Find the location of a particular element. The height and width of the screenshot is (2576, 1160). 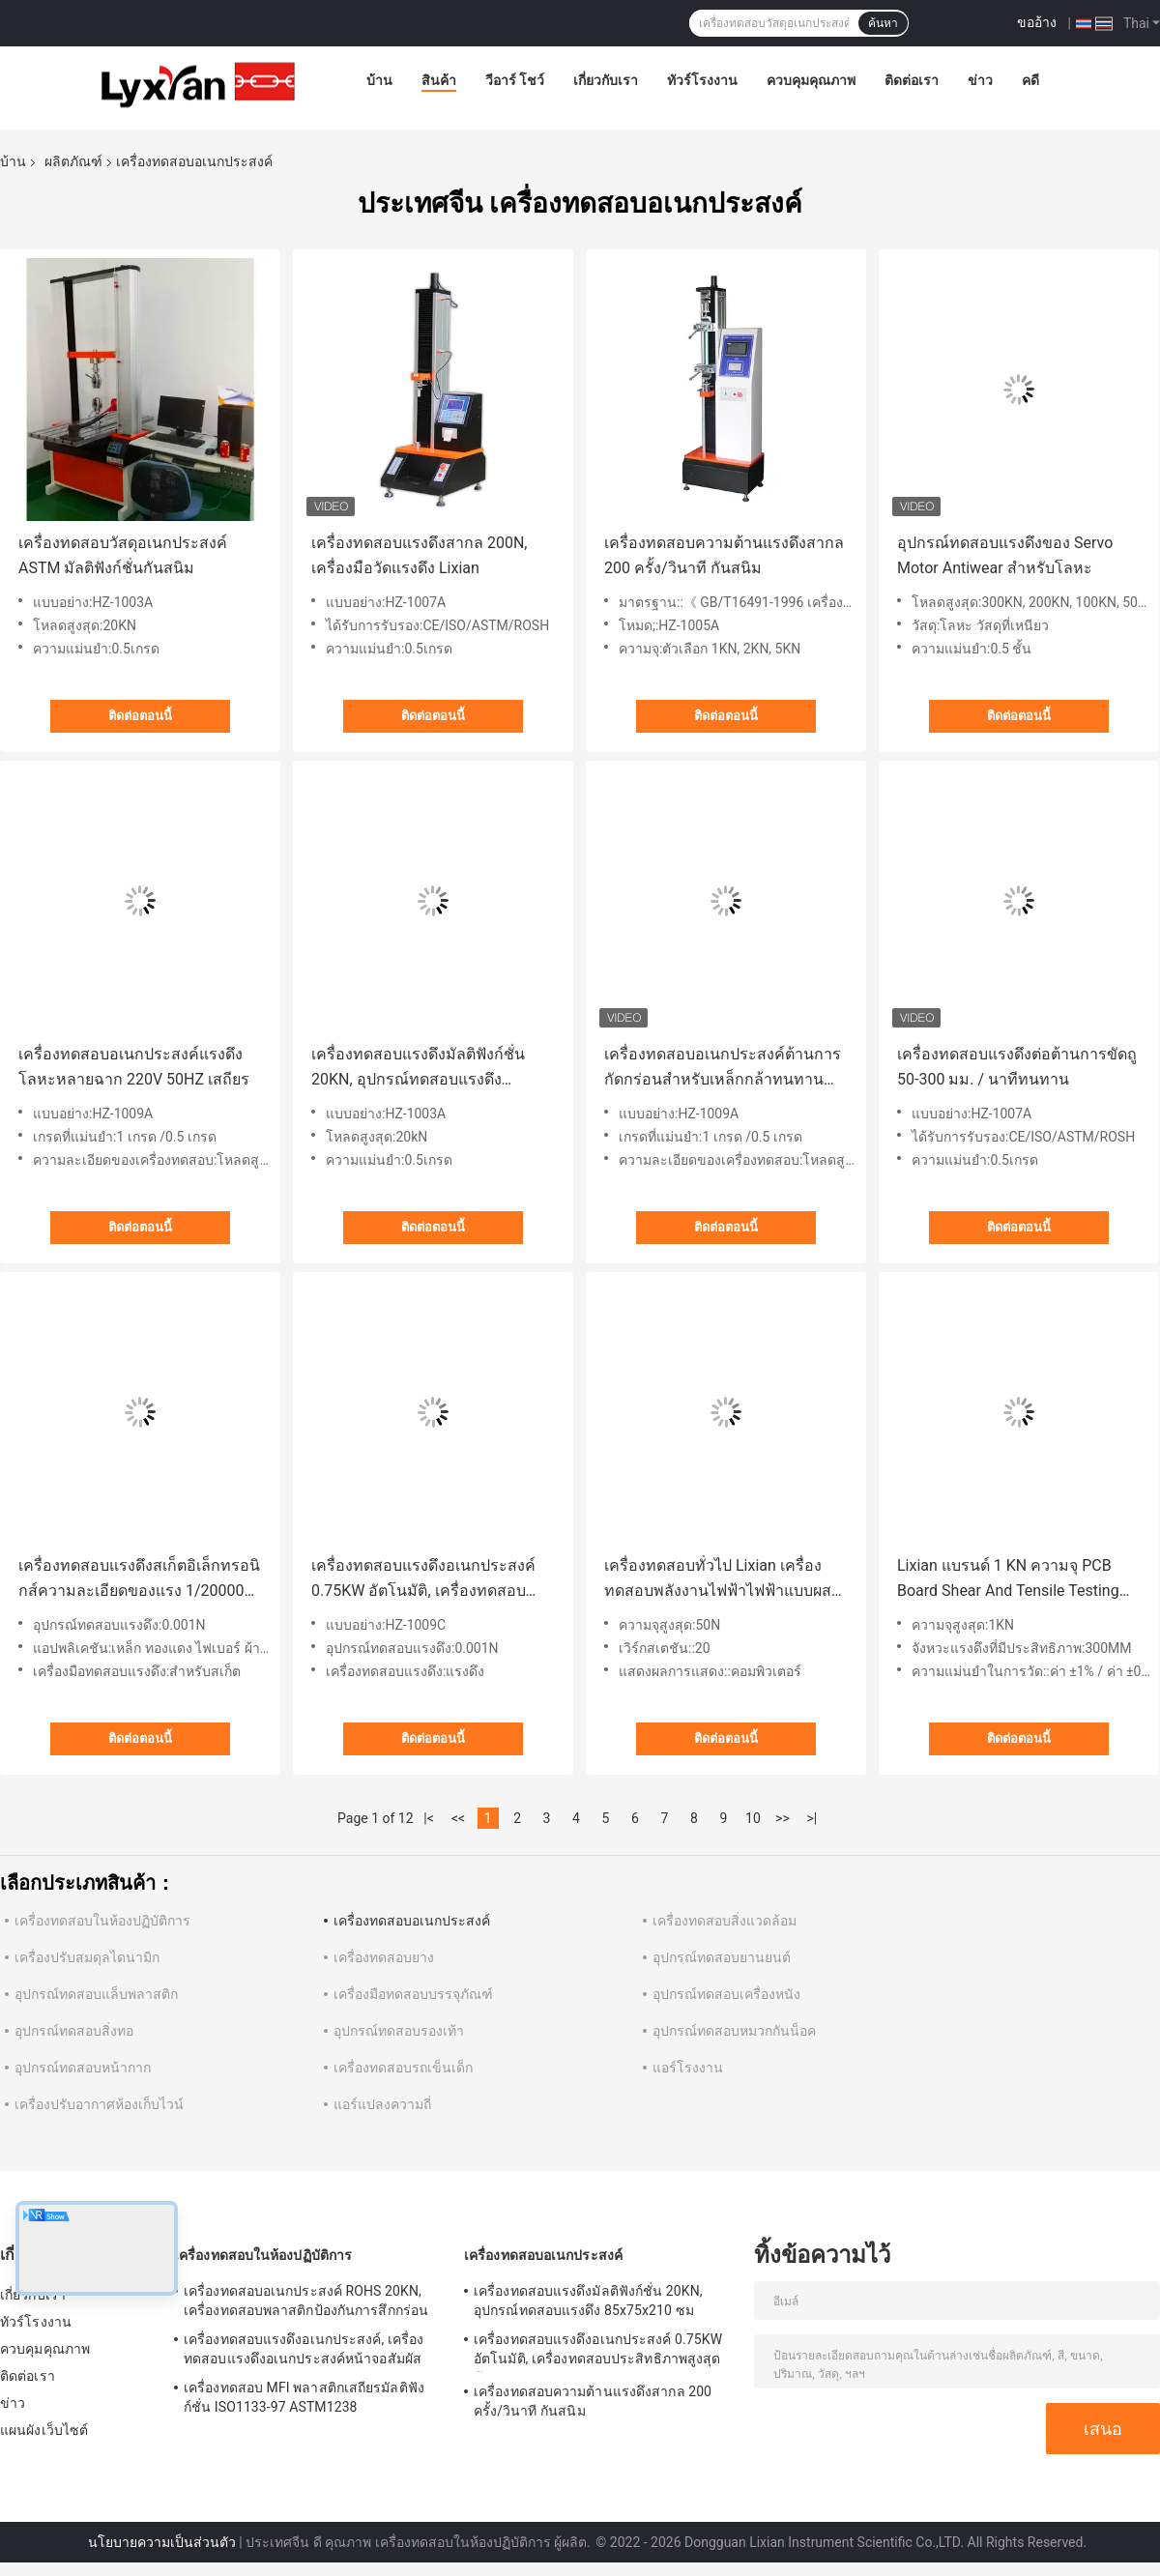

ทัวร์โรงงาน is located at coordinates (702, 80).